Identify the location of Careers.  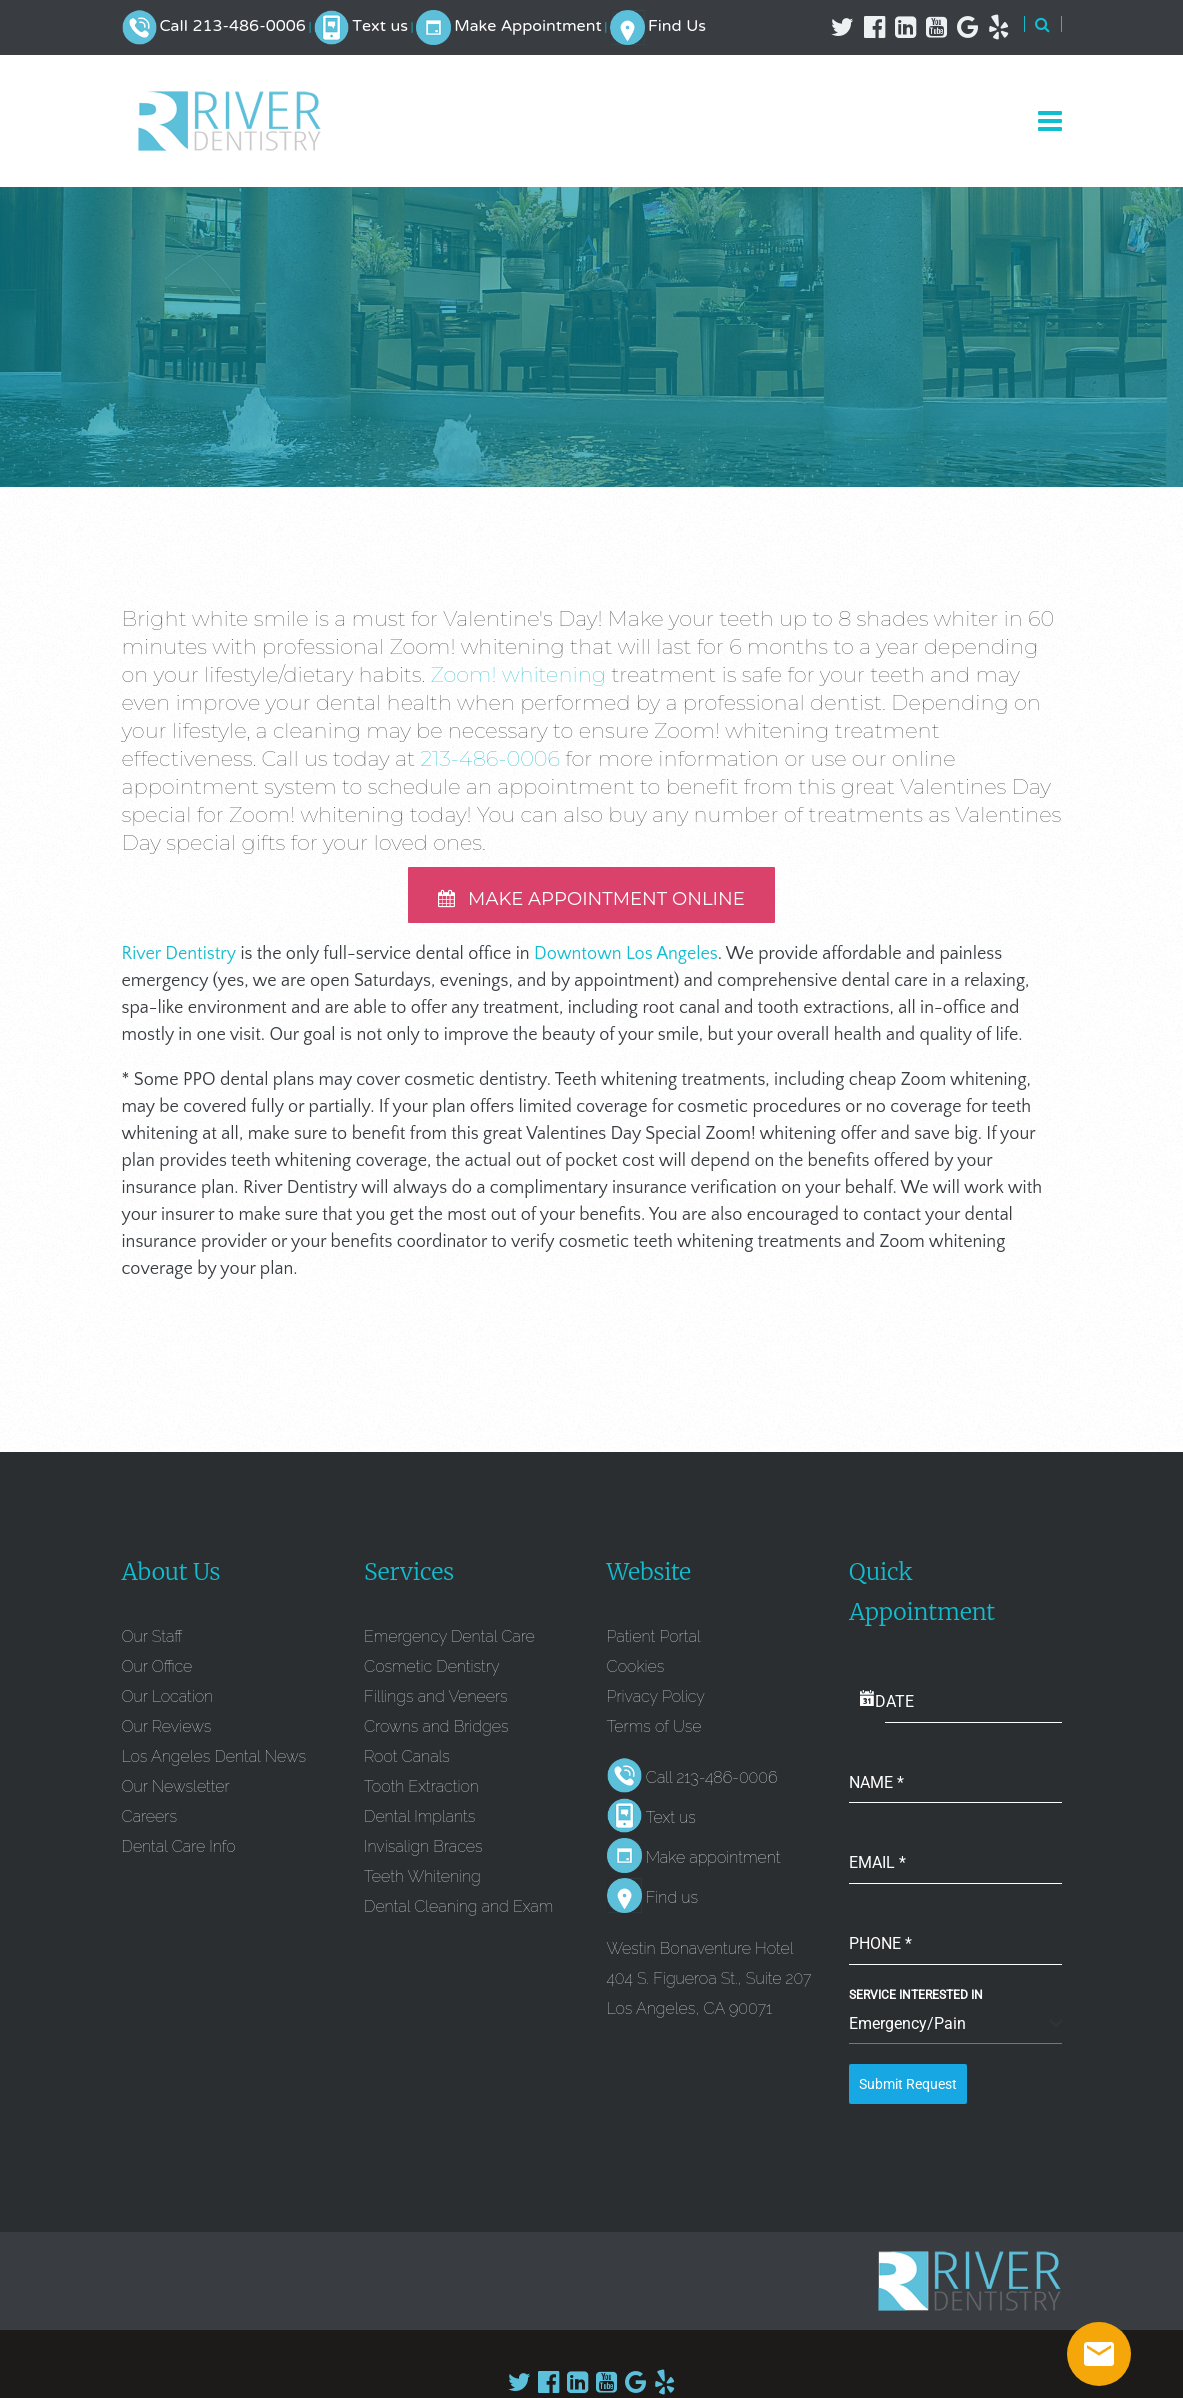
(149, 1822).